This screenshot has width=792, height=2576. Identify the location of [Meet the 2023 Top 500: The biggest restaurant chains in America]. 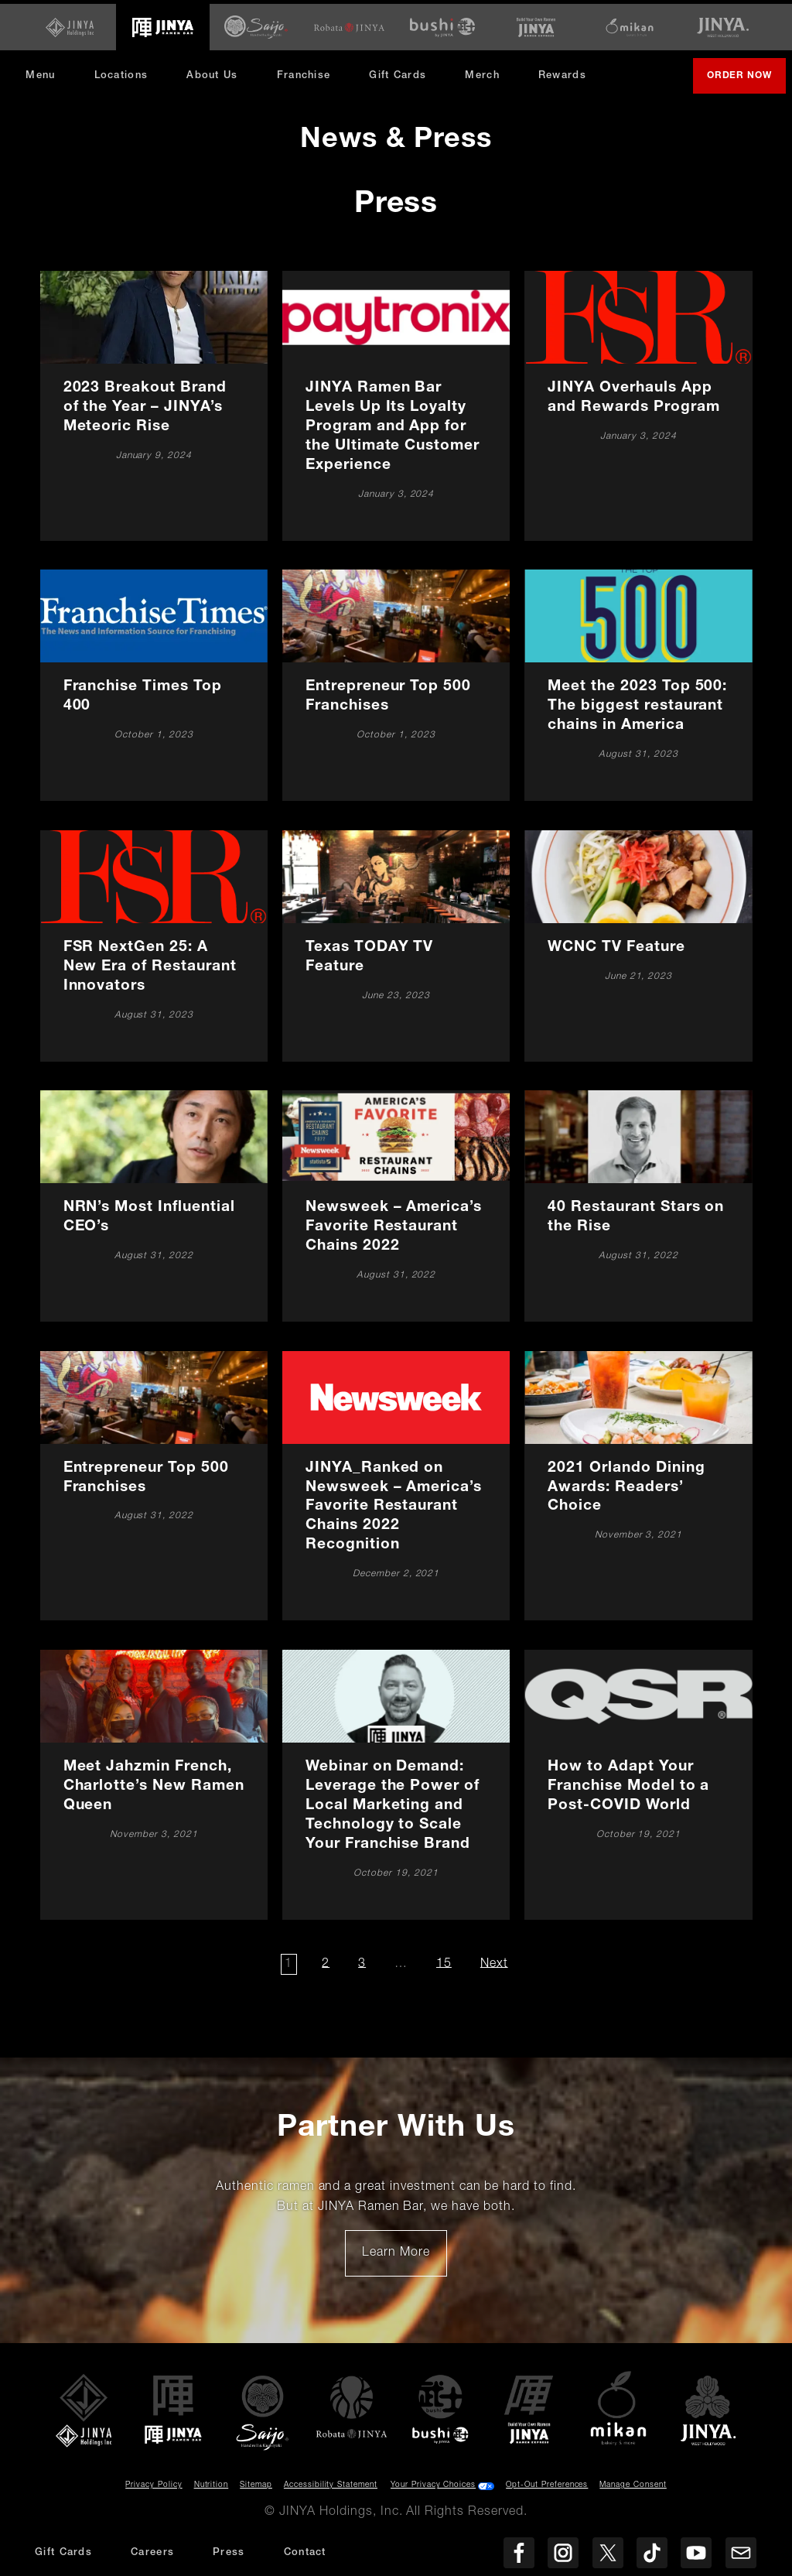
(638, 681).